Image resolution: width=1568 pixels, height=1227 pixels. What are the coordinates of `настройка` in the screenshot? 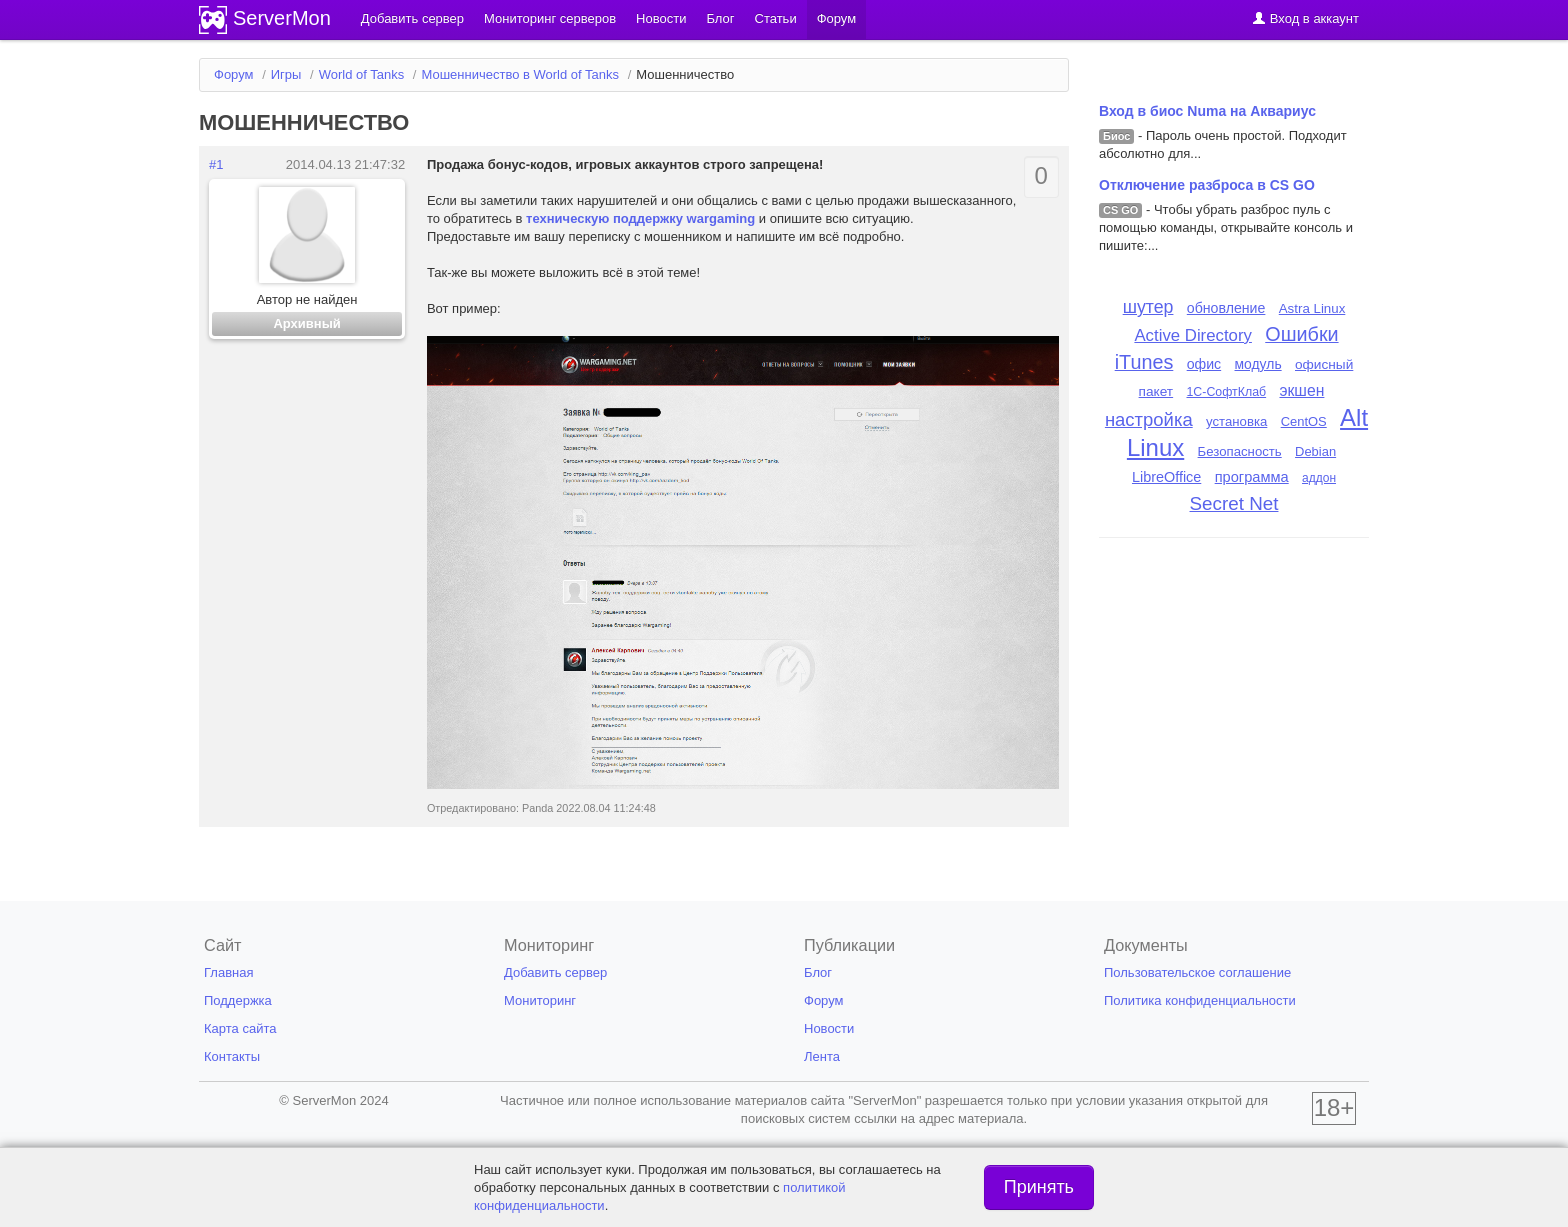 It's located at (1149, 419).